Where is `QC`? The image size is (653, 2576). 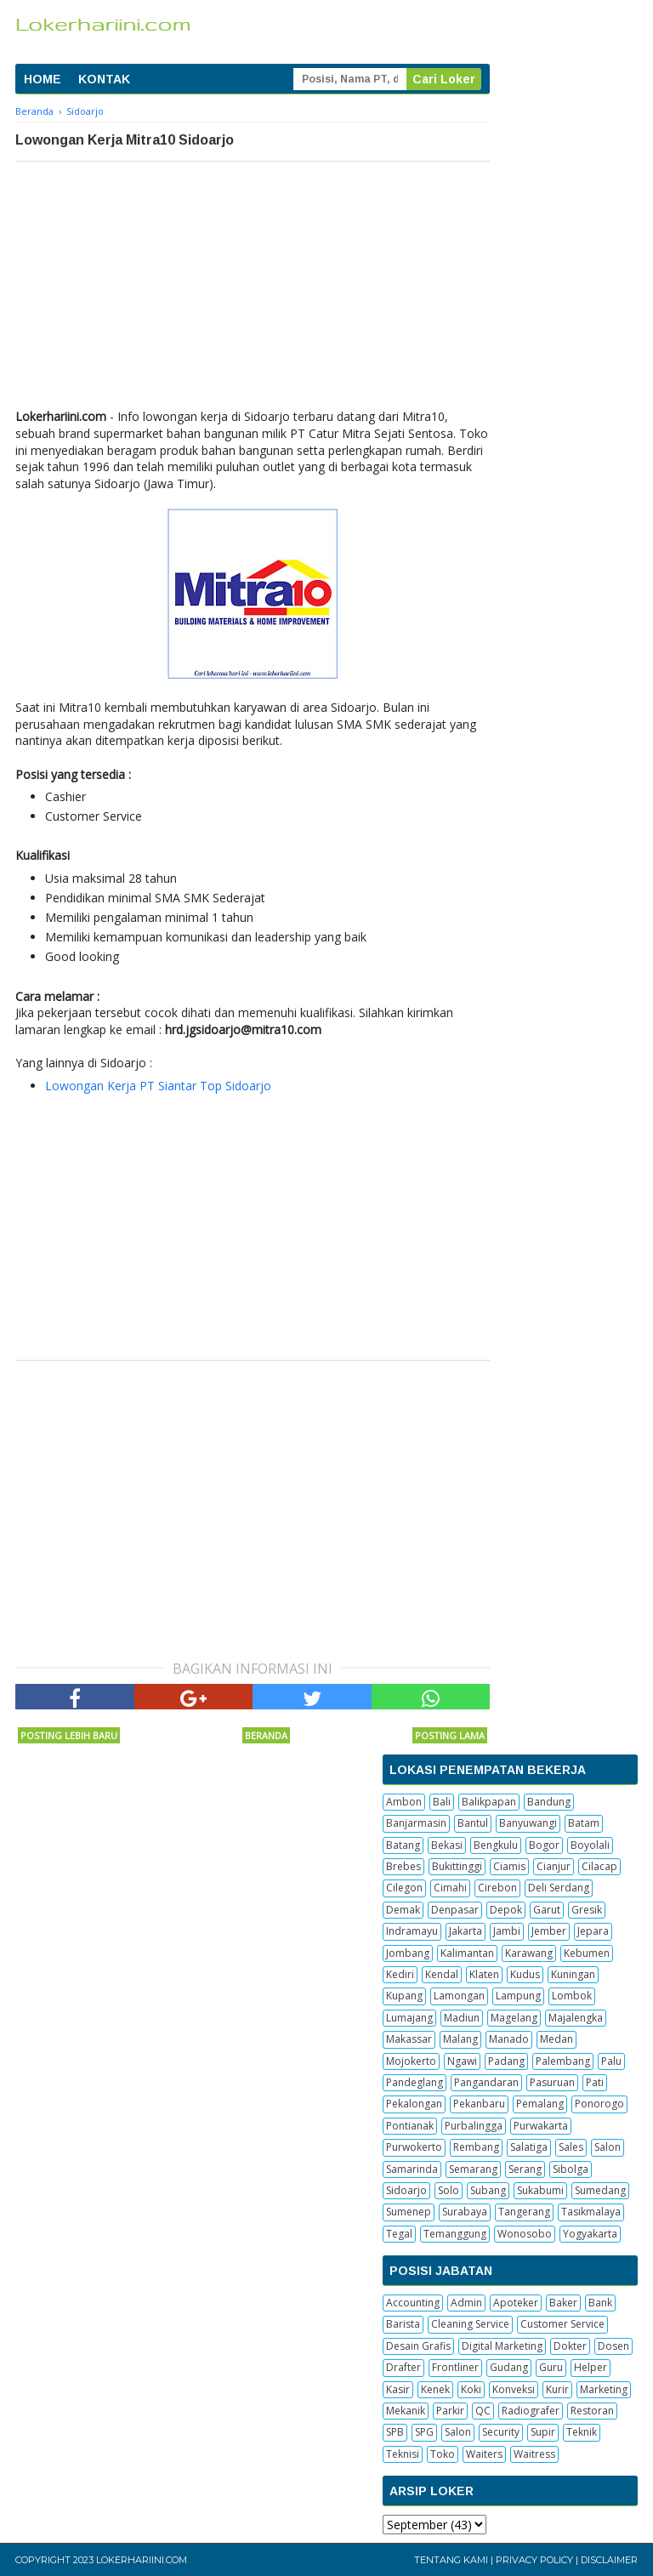 QC is located at coordinates (483, 2410).